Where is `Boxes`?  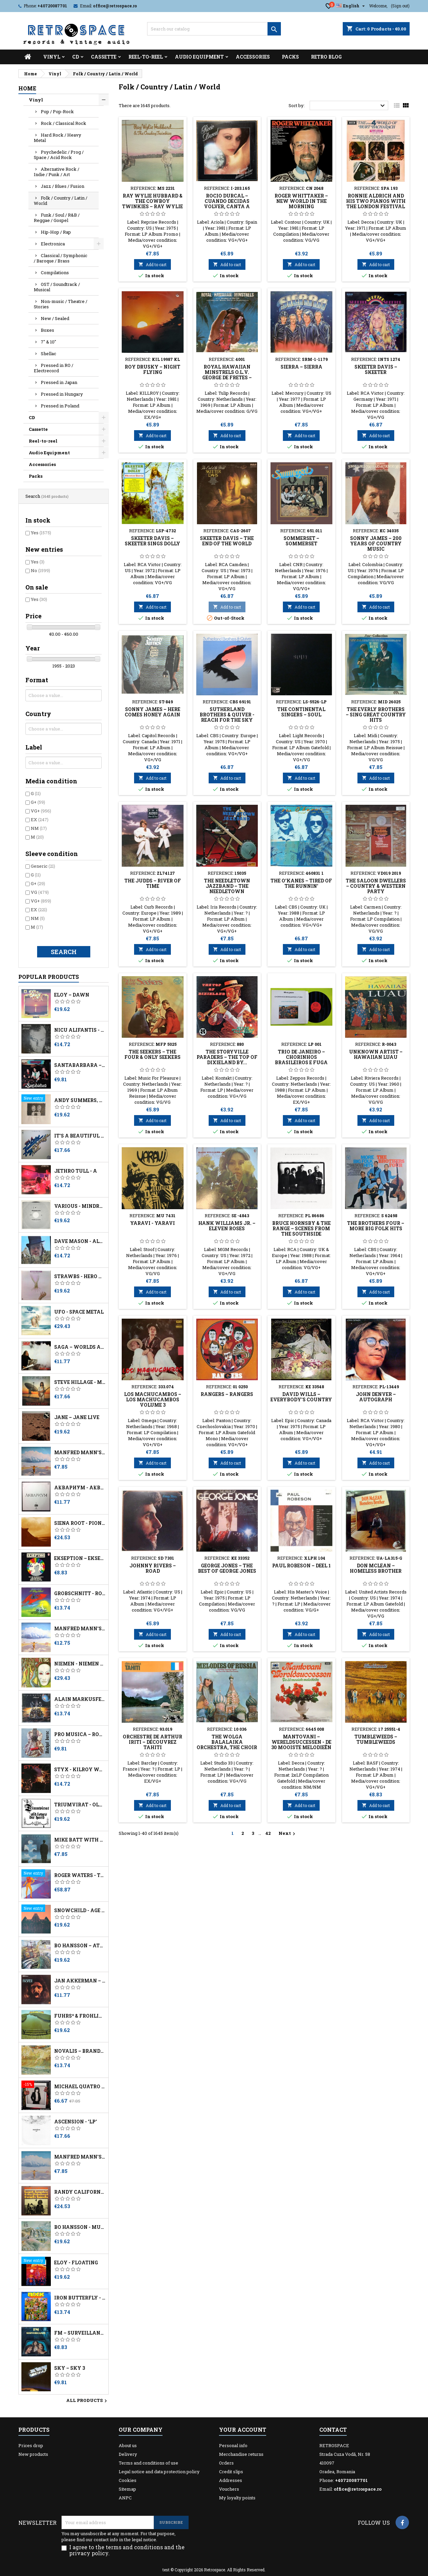
Boxes is located at coordinates (47, 330).